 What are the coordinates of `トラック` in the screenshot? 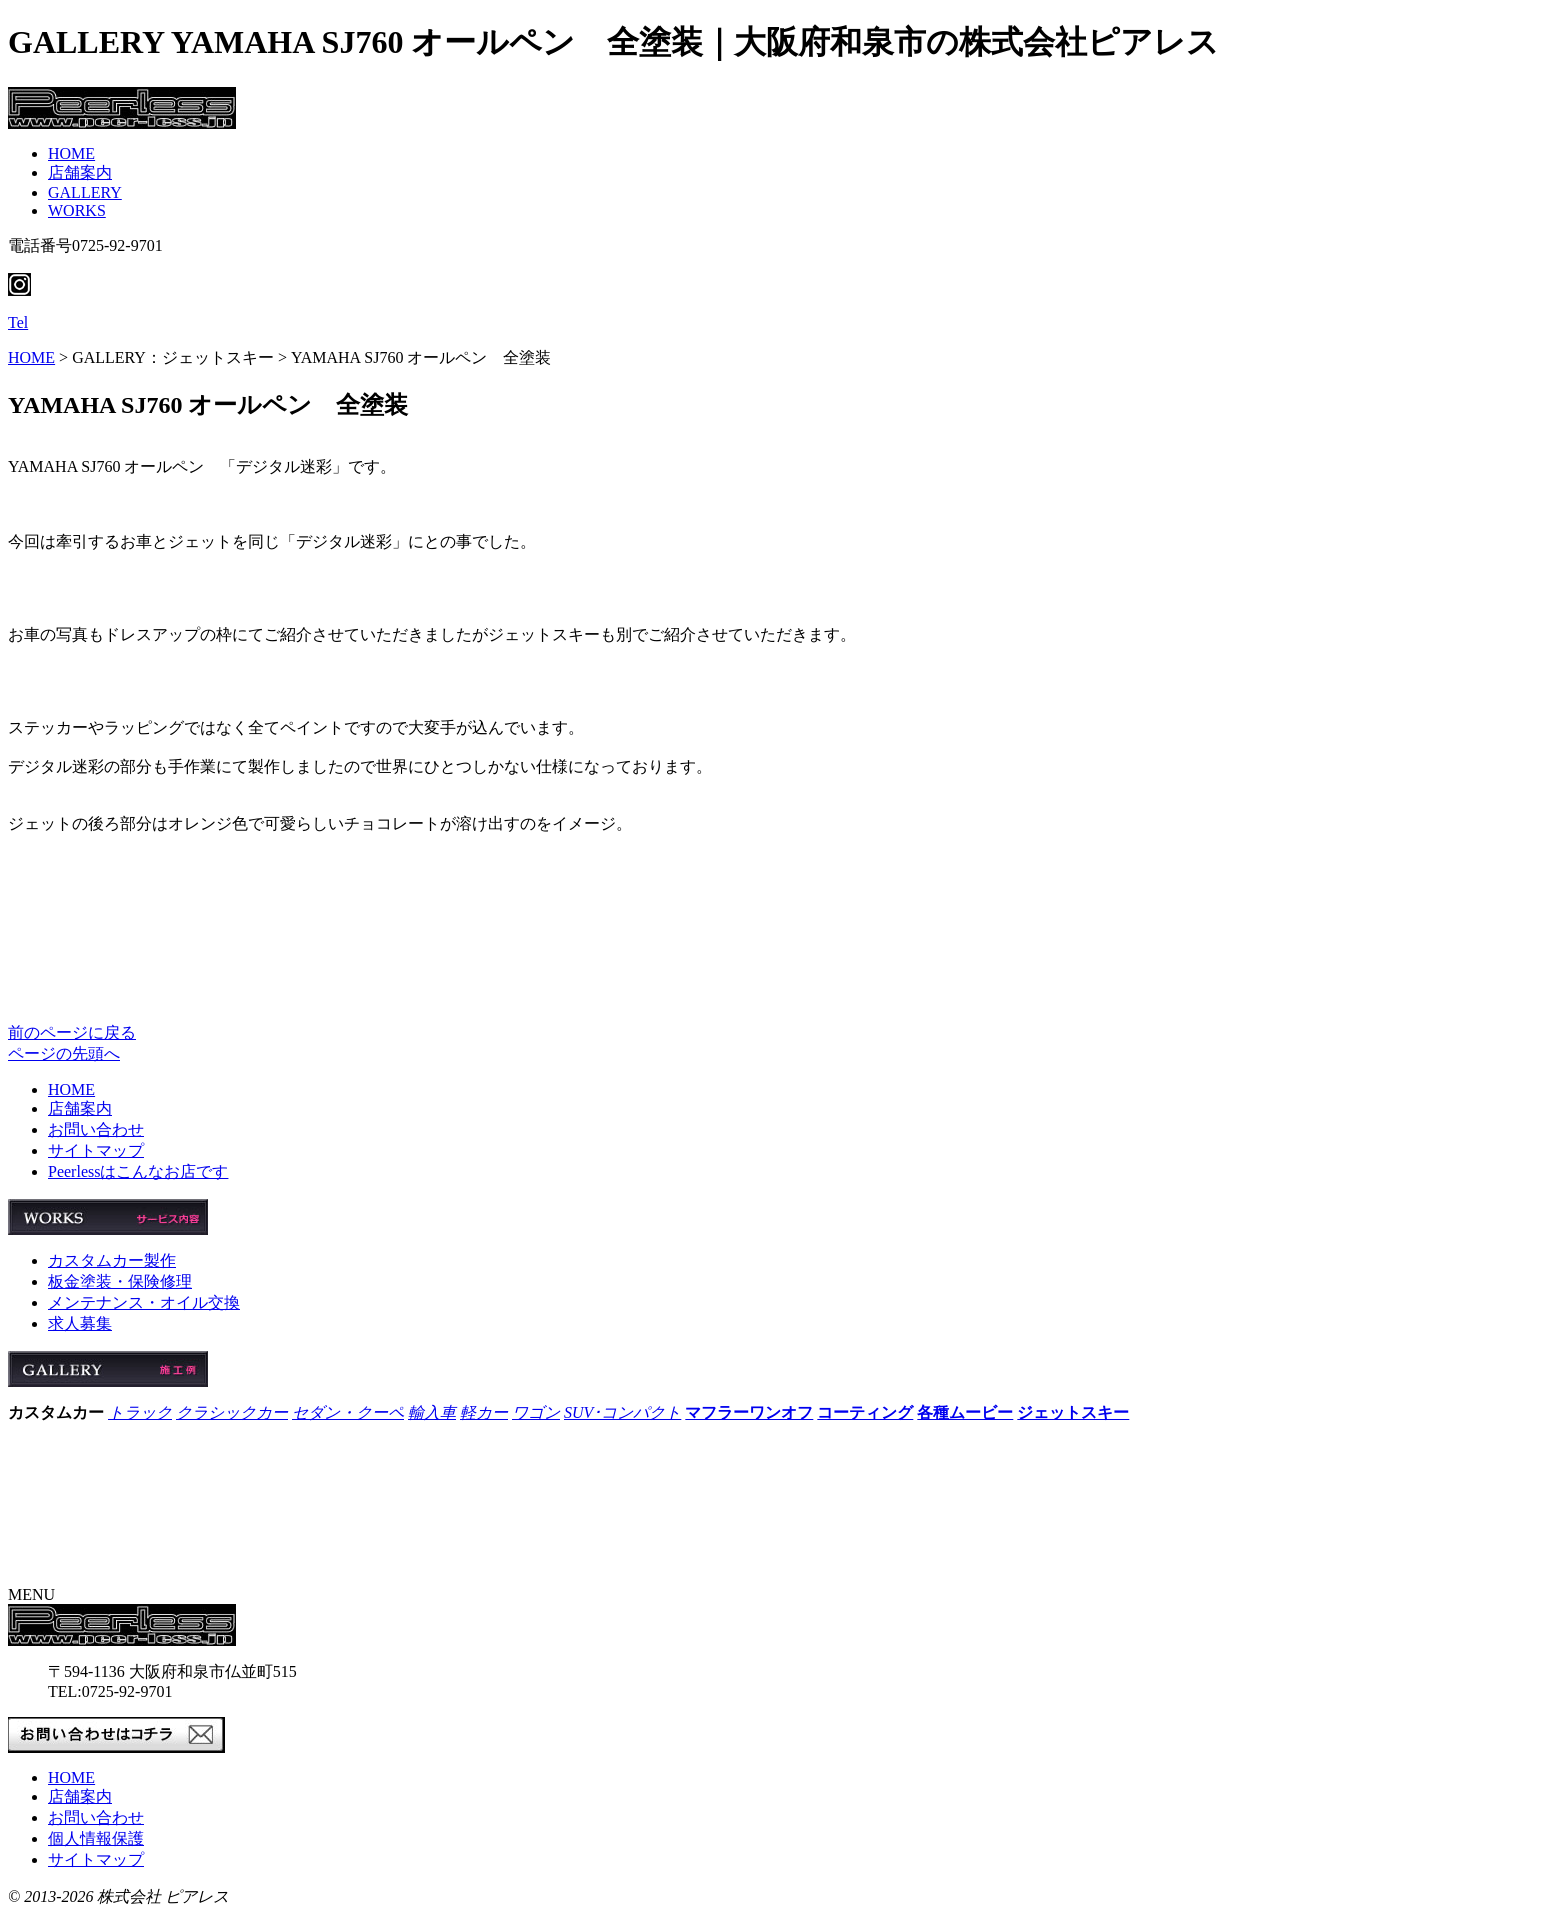 It's located at (140, 1412).